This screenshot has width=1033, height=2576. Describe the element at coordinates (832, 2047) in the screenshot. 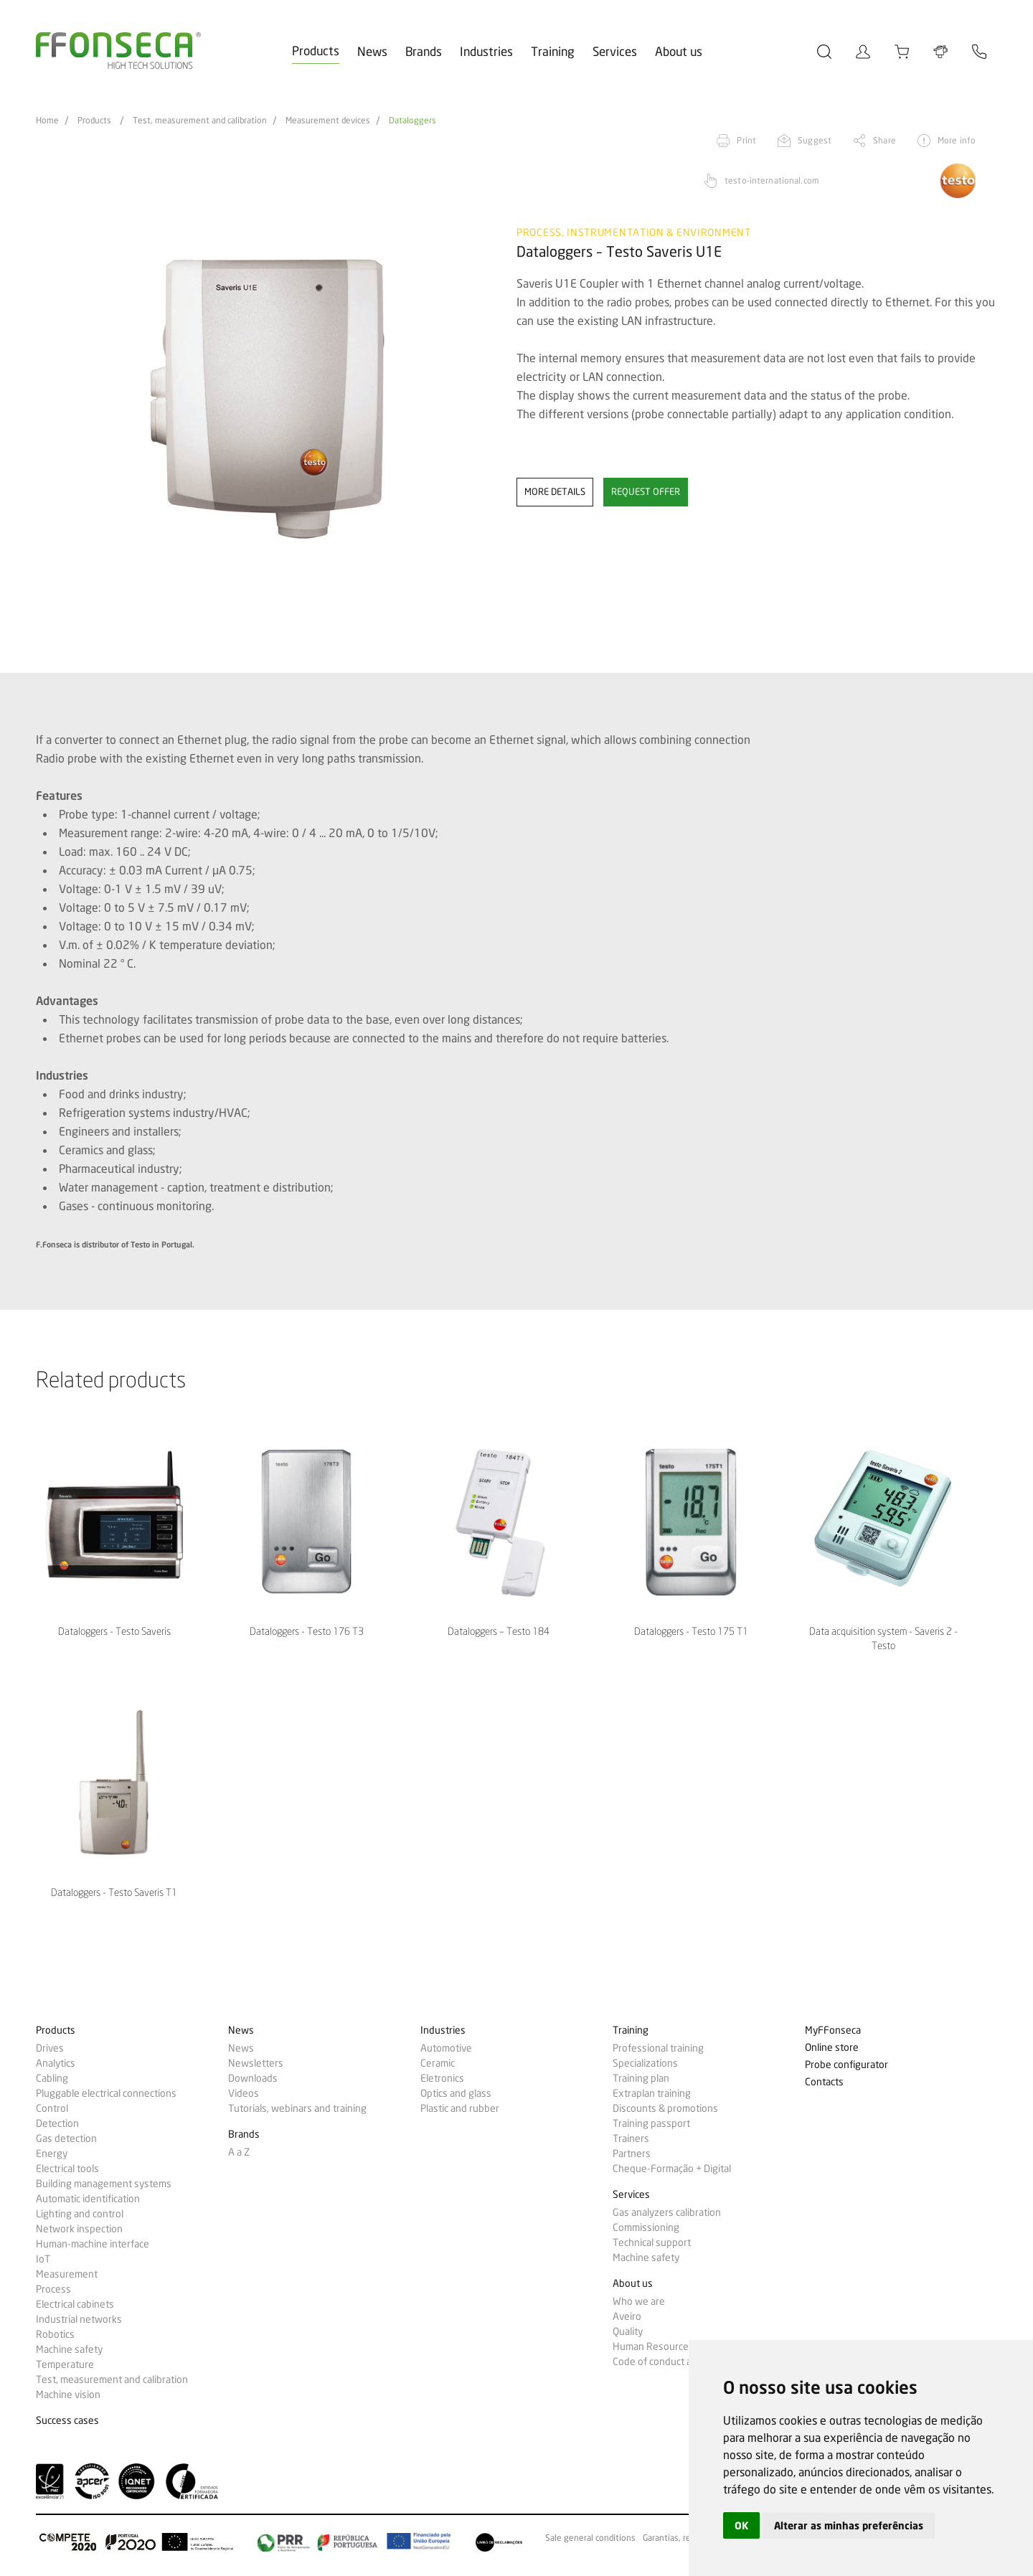

I see `Online store` at that location.